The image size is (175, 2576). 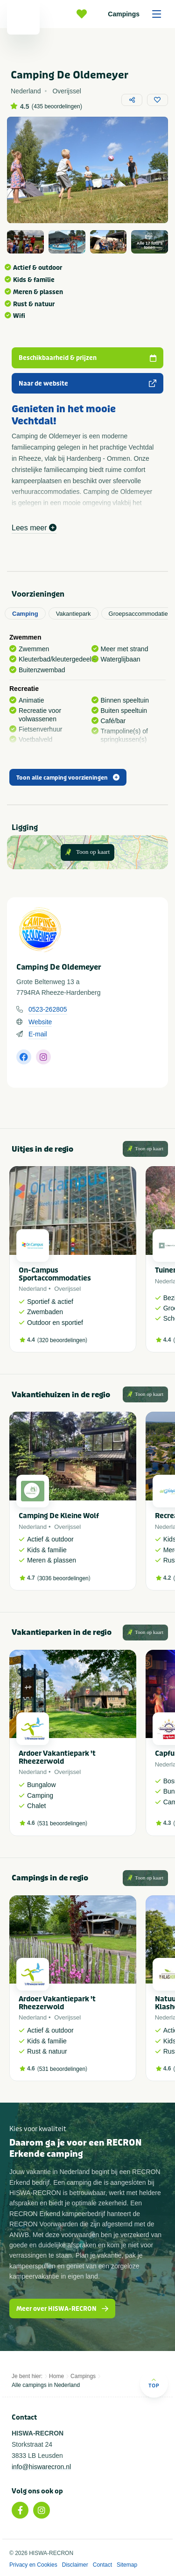 What do you see at coordinates (59, 1515) in the screenshot?
I see `Camping De Kleine Wolf` at bounding box center [59, 1515].